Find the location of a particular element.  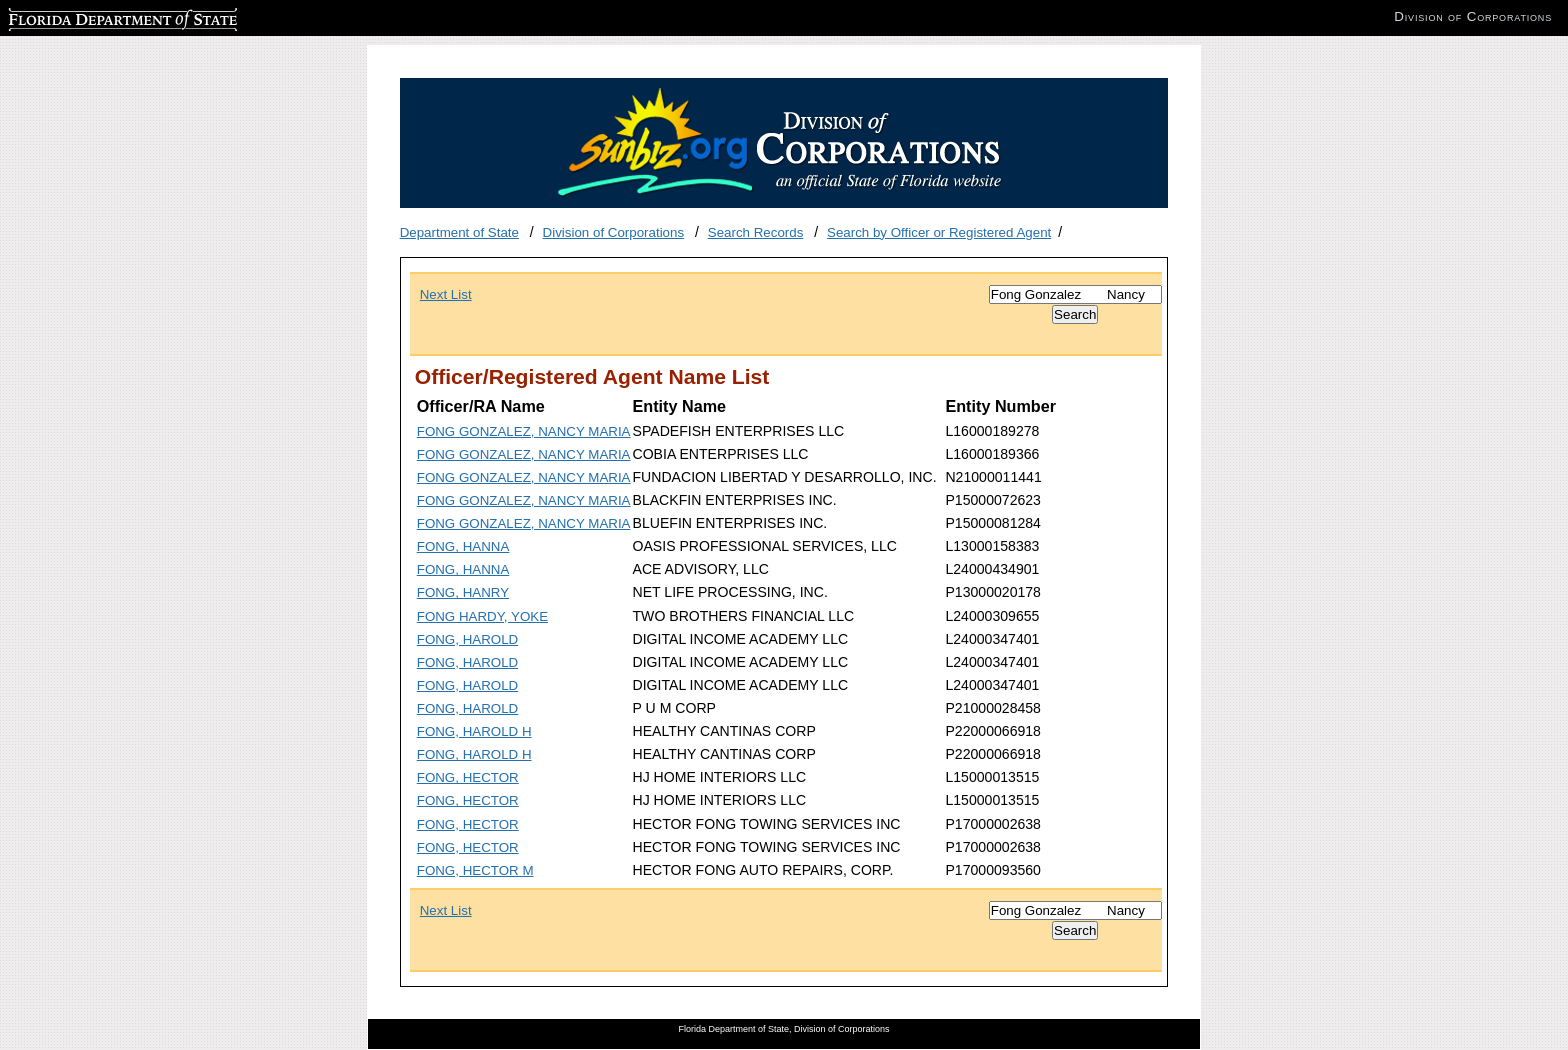

FONG, HAROLD H is located at coordinates (474, 731).